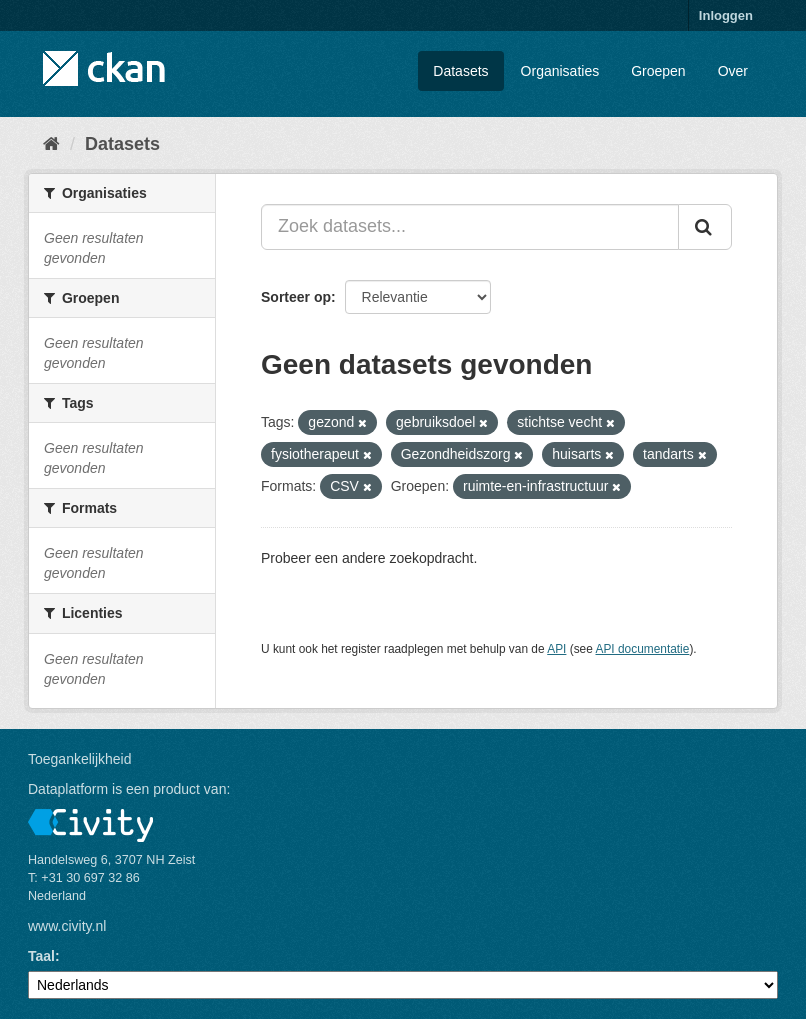 This screenshot has width=806, height=1019. Describe the element at coordinates (51, 144) in the screenshot. I see `[Home]` at that location.